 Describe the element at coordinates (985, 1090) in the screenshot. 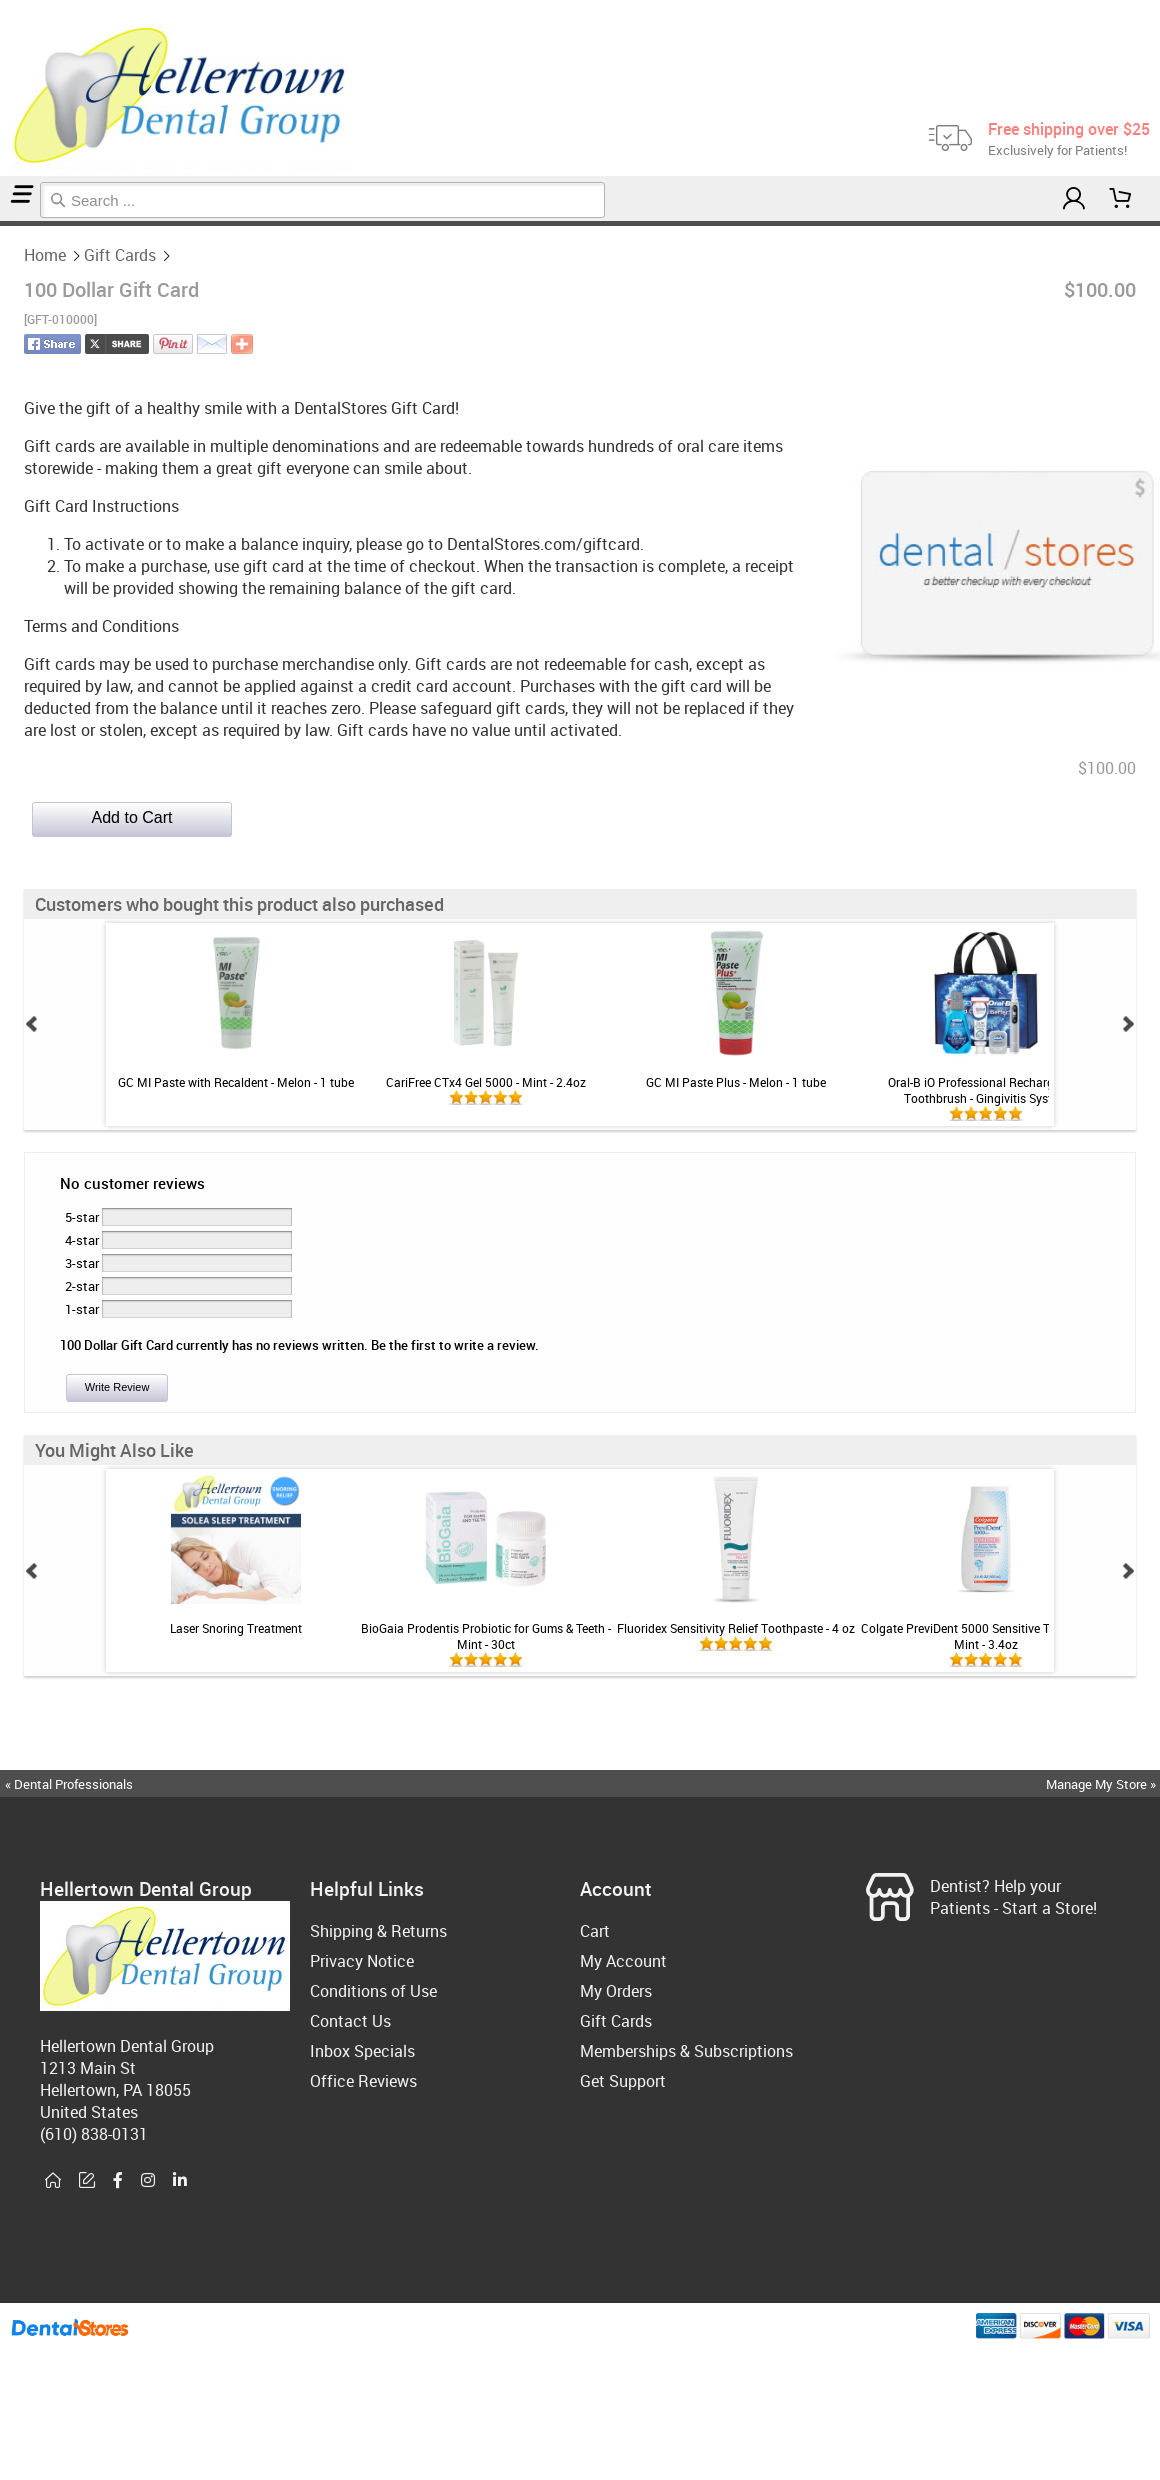

I see `Oral-B iO Professional Rechargeable Toothbrush - Gingivitis System` at that location.